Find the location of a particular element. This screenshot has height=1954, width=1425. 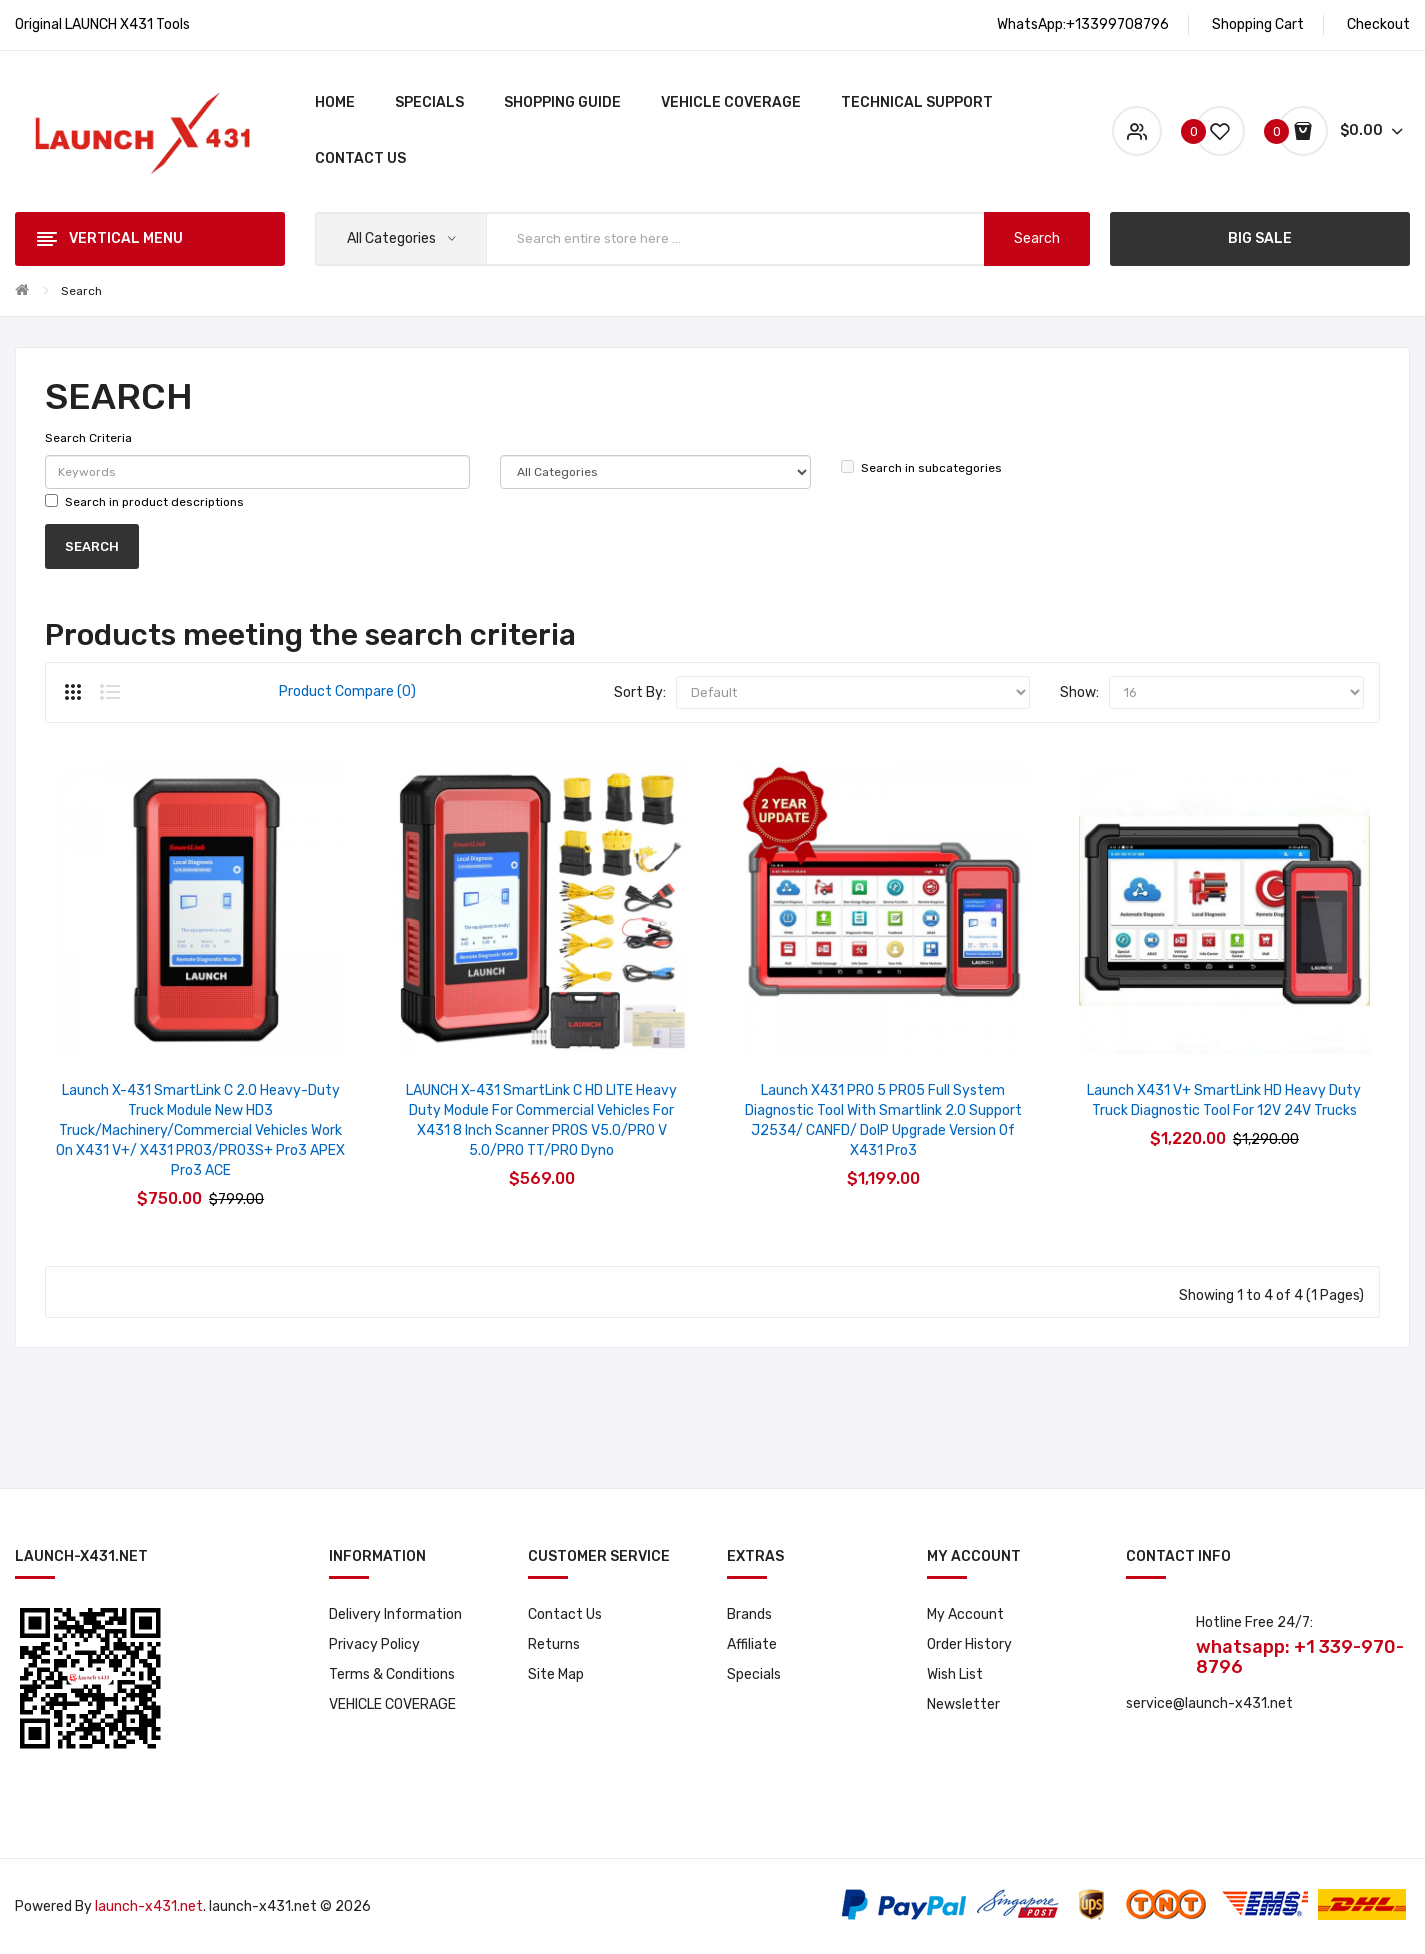

Newsletter is located at coordinates (963, 1704).